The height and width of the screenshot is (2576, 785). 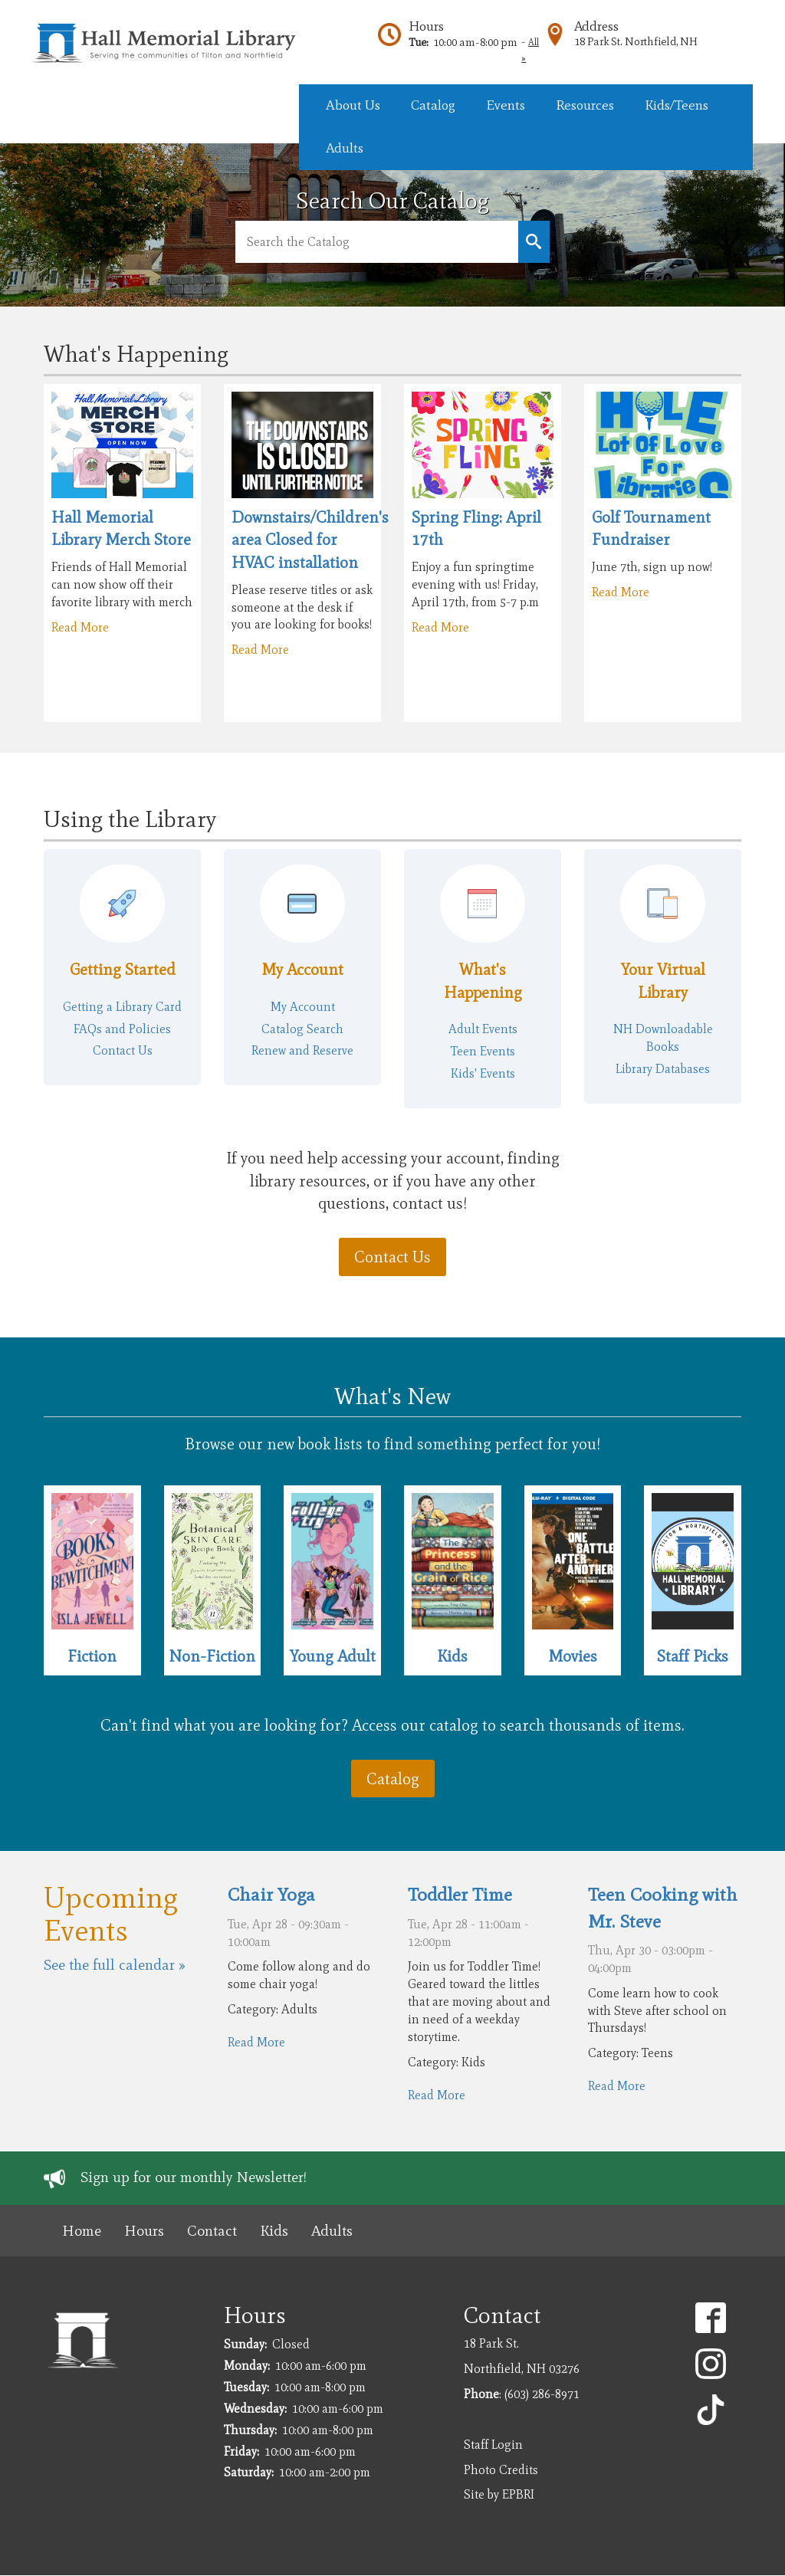 What do you see at coordinates (193, 2177) in the screenshot?
I see `Sign up for our monthly Newsletter!` at bounding box center [193, 2177].